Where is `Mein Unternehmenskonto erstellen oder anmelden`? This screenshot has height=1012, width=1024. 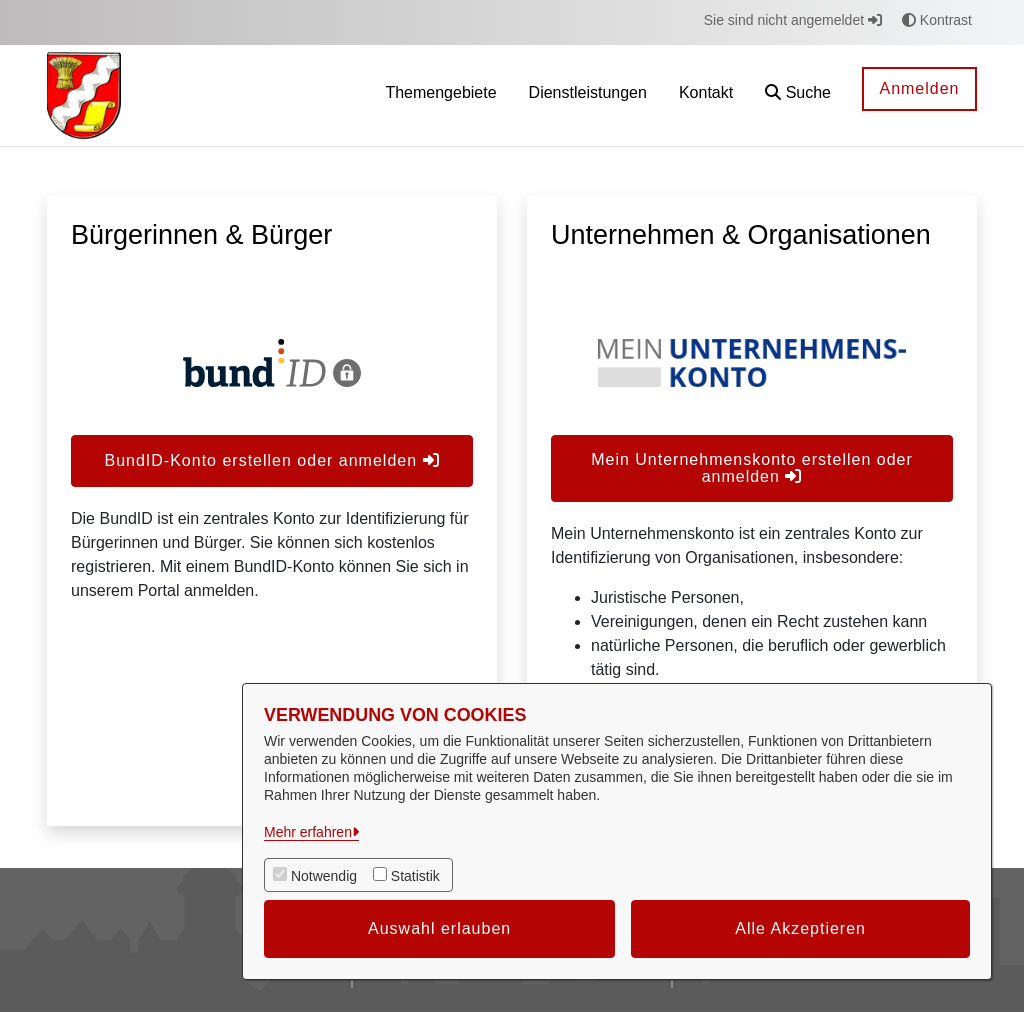 Mein Unternehmenskonto erstellen oder anmelden is located at coordinates (752, 468).